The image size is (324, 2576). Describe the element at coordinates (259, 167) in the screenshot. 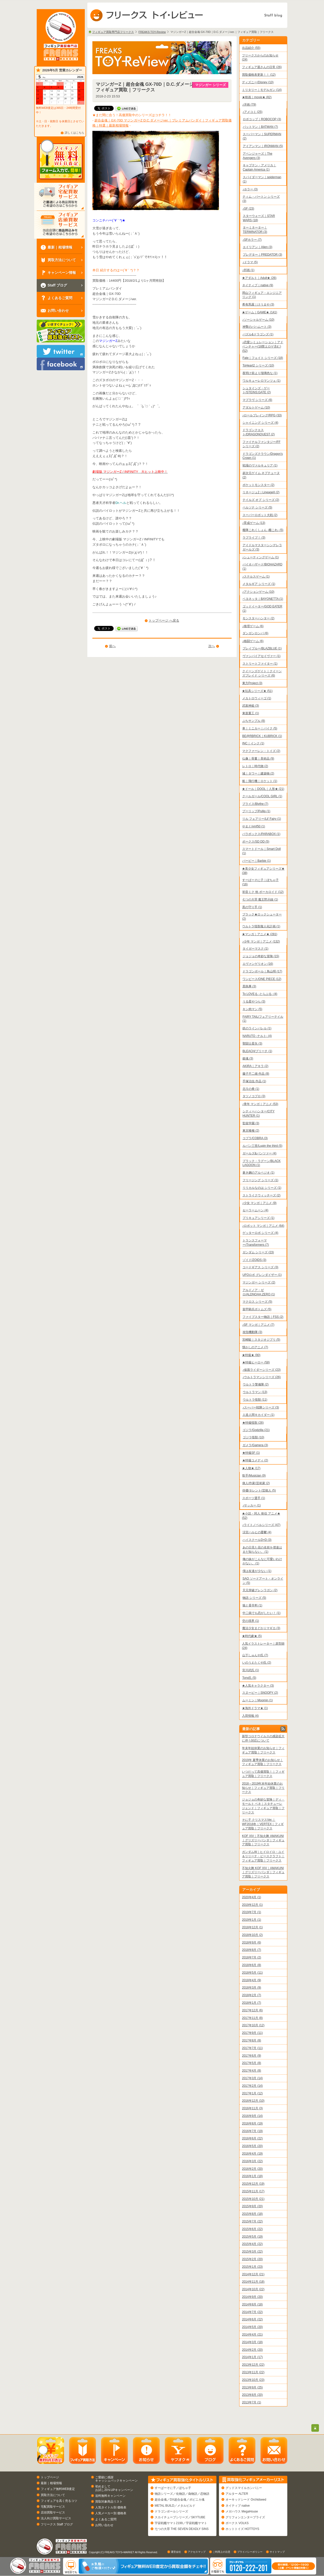

I see `キャプテン・アメリカ｜Captain America (1)` at that location.